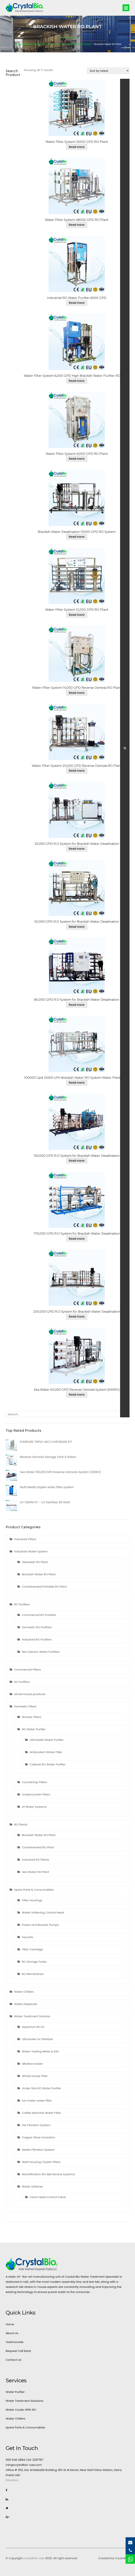 The width and height of the screenshot is (135, 2576). Describe the element at coordinates (20, 1824) in the screenshot. I see `RO Plants` at that location.